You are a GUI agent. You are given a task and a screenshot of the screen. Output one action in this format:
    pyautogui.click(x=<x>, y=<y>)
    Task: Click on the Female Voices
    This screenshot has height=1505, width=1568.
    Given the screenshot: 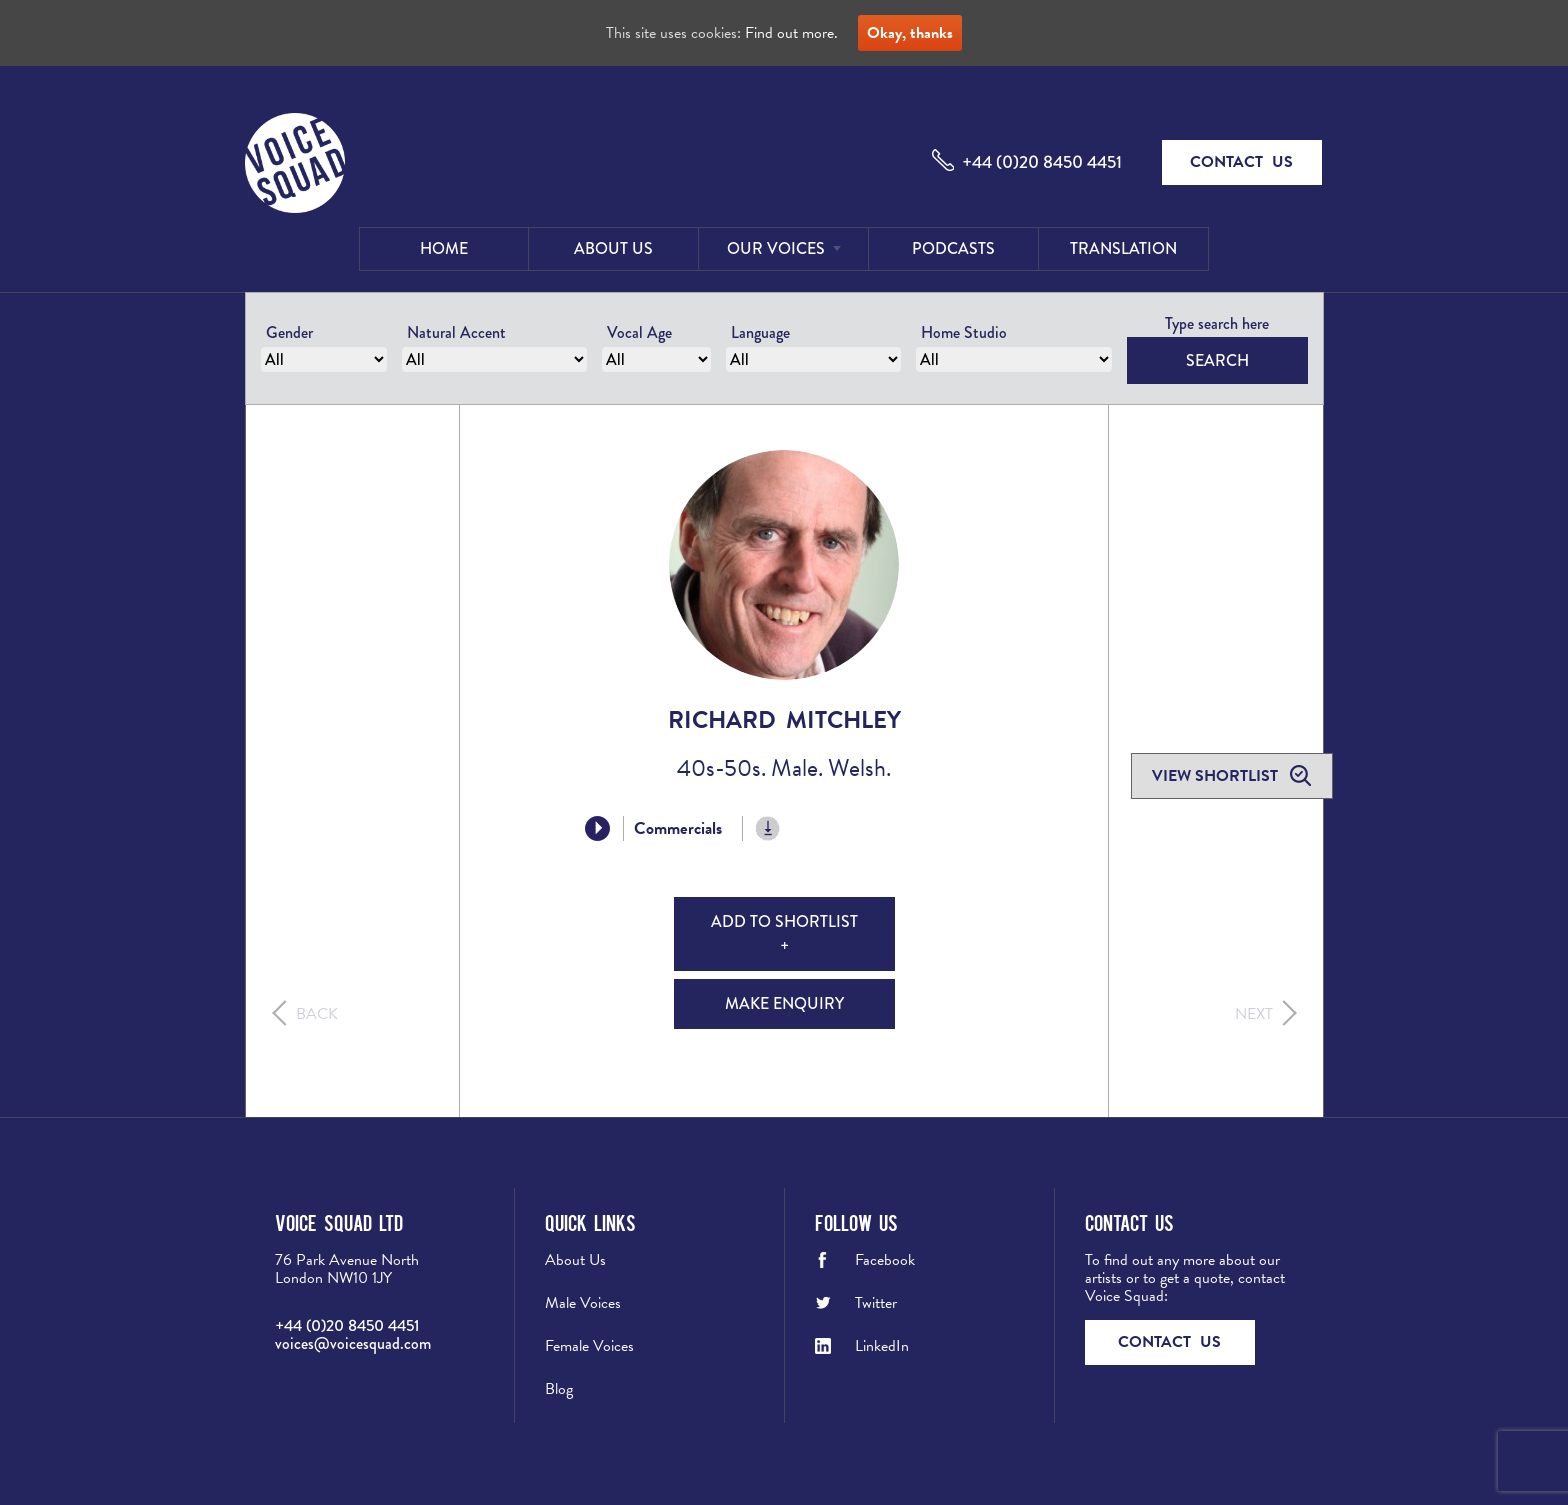 What is the action you would take?
    pyautogui.click(x=589, y=1346)
    